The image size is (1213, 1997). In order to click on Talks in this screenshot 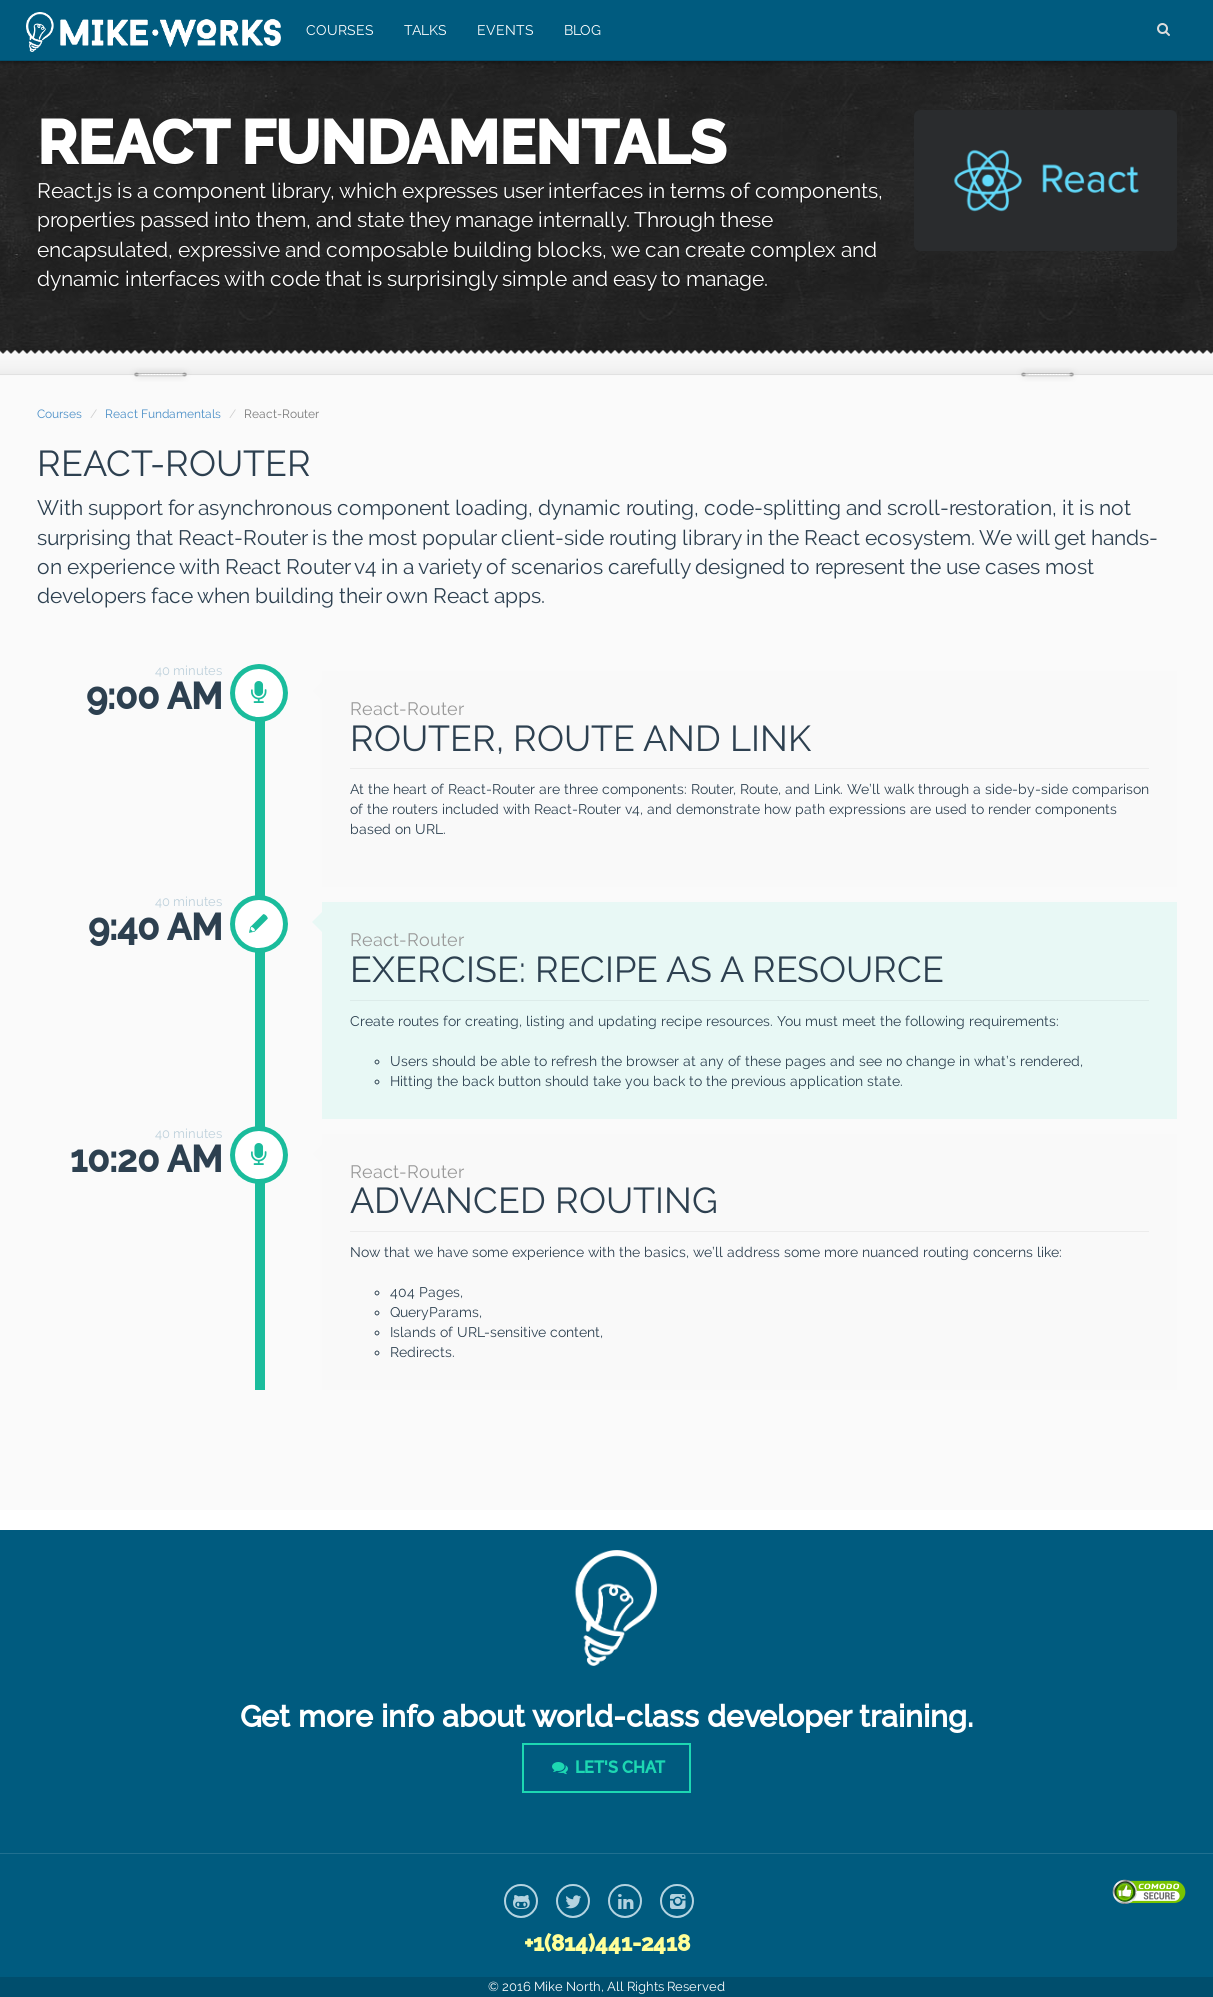, I will do `click(421, 30)`.